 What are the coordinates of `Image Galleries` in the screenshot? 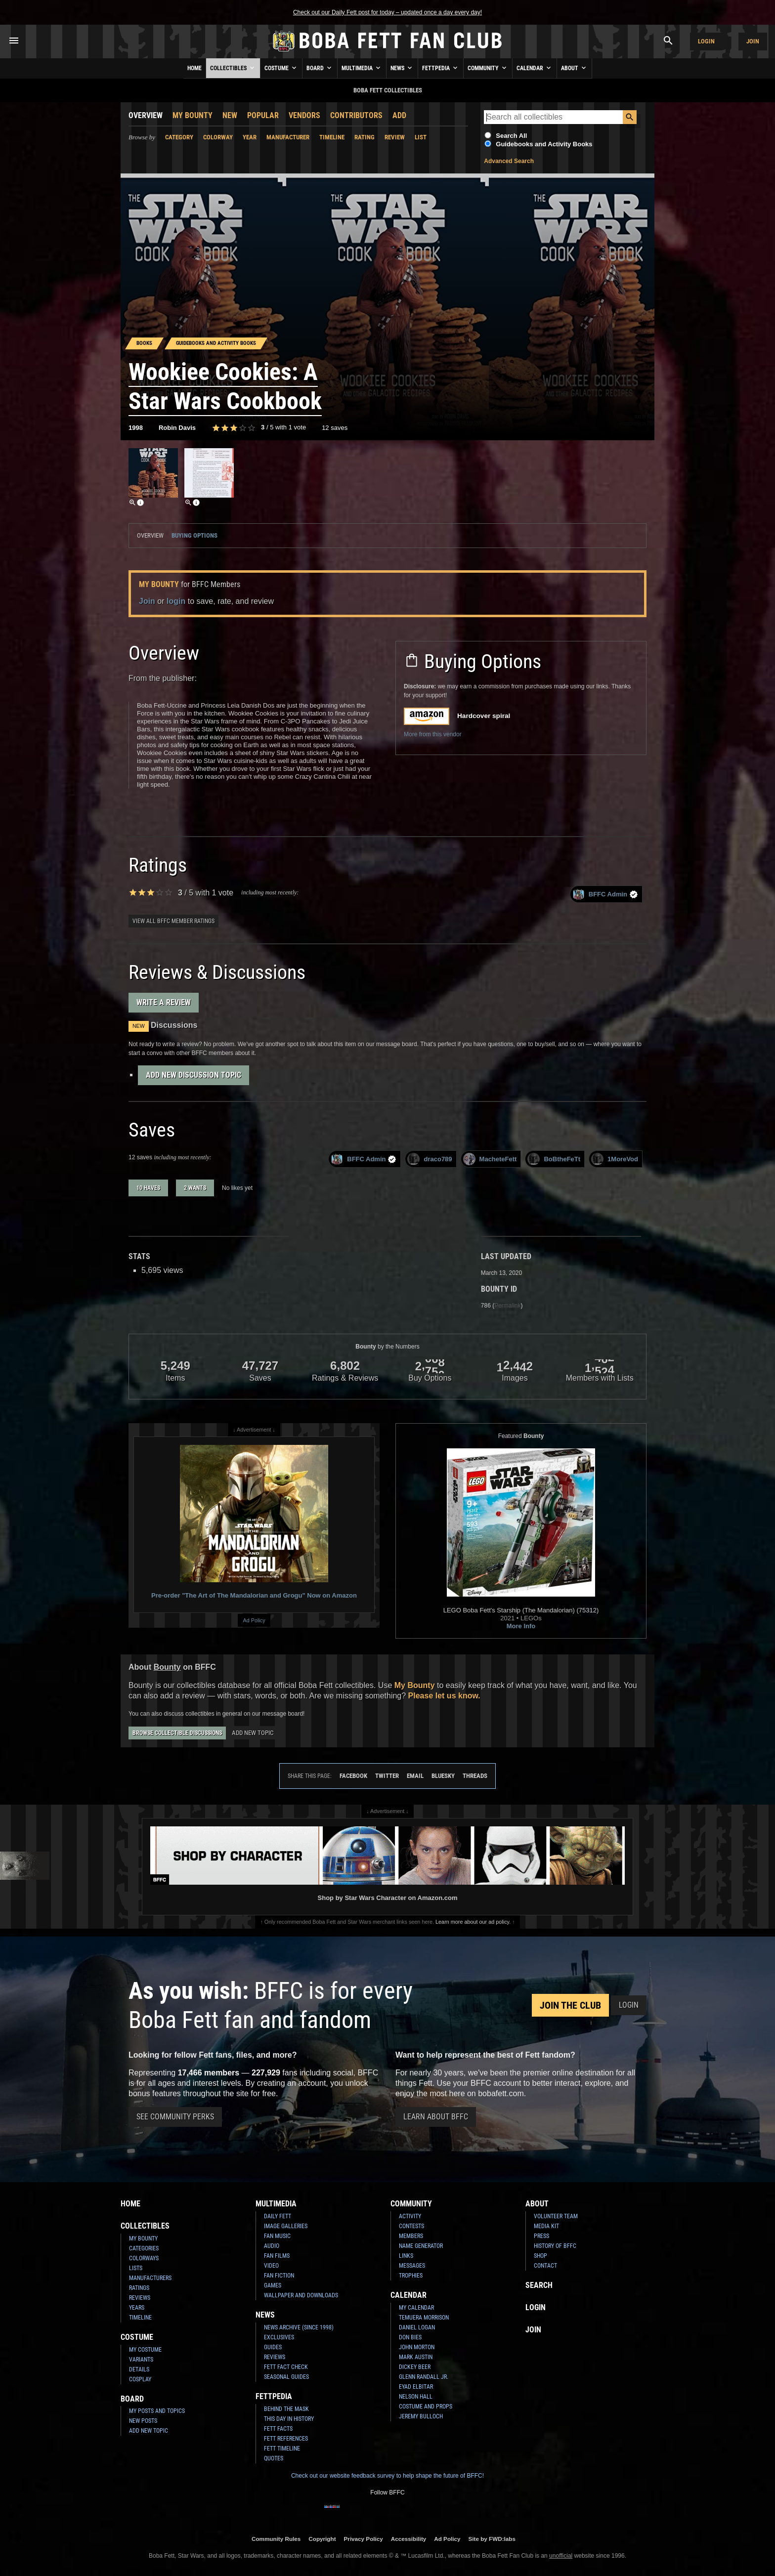 It's located at (285, 2226).